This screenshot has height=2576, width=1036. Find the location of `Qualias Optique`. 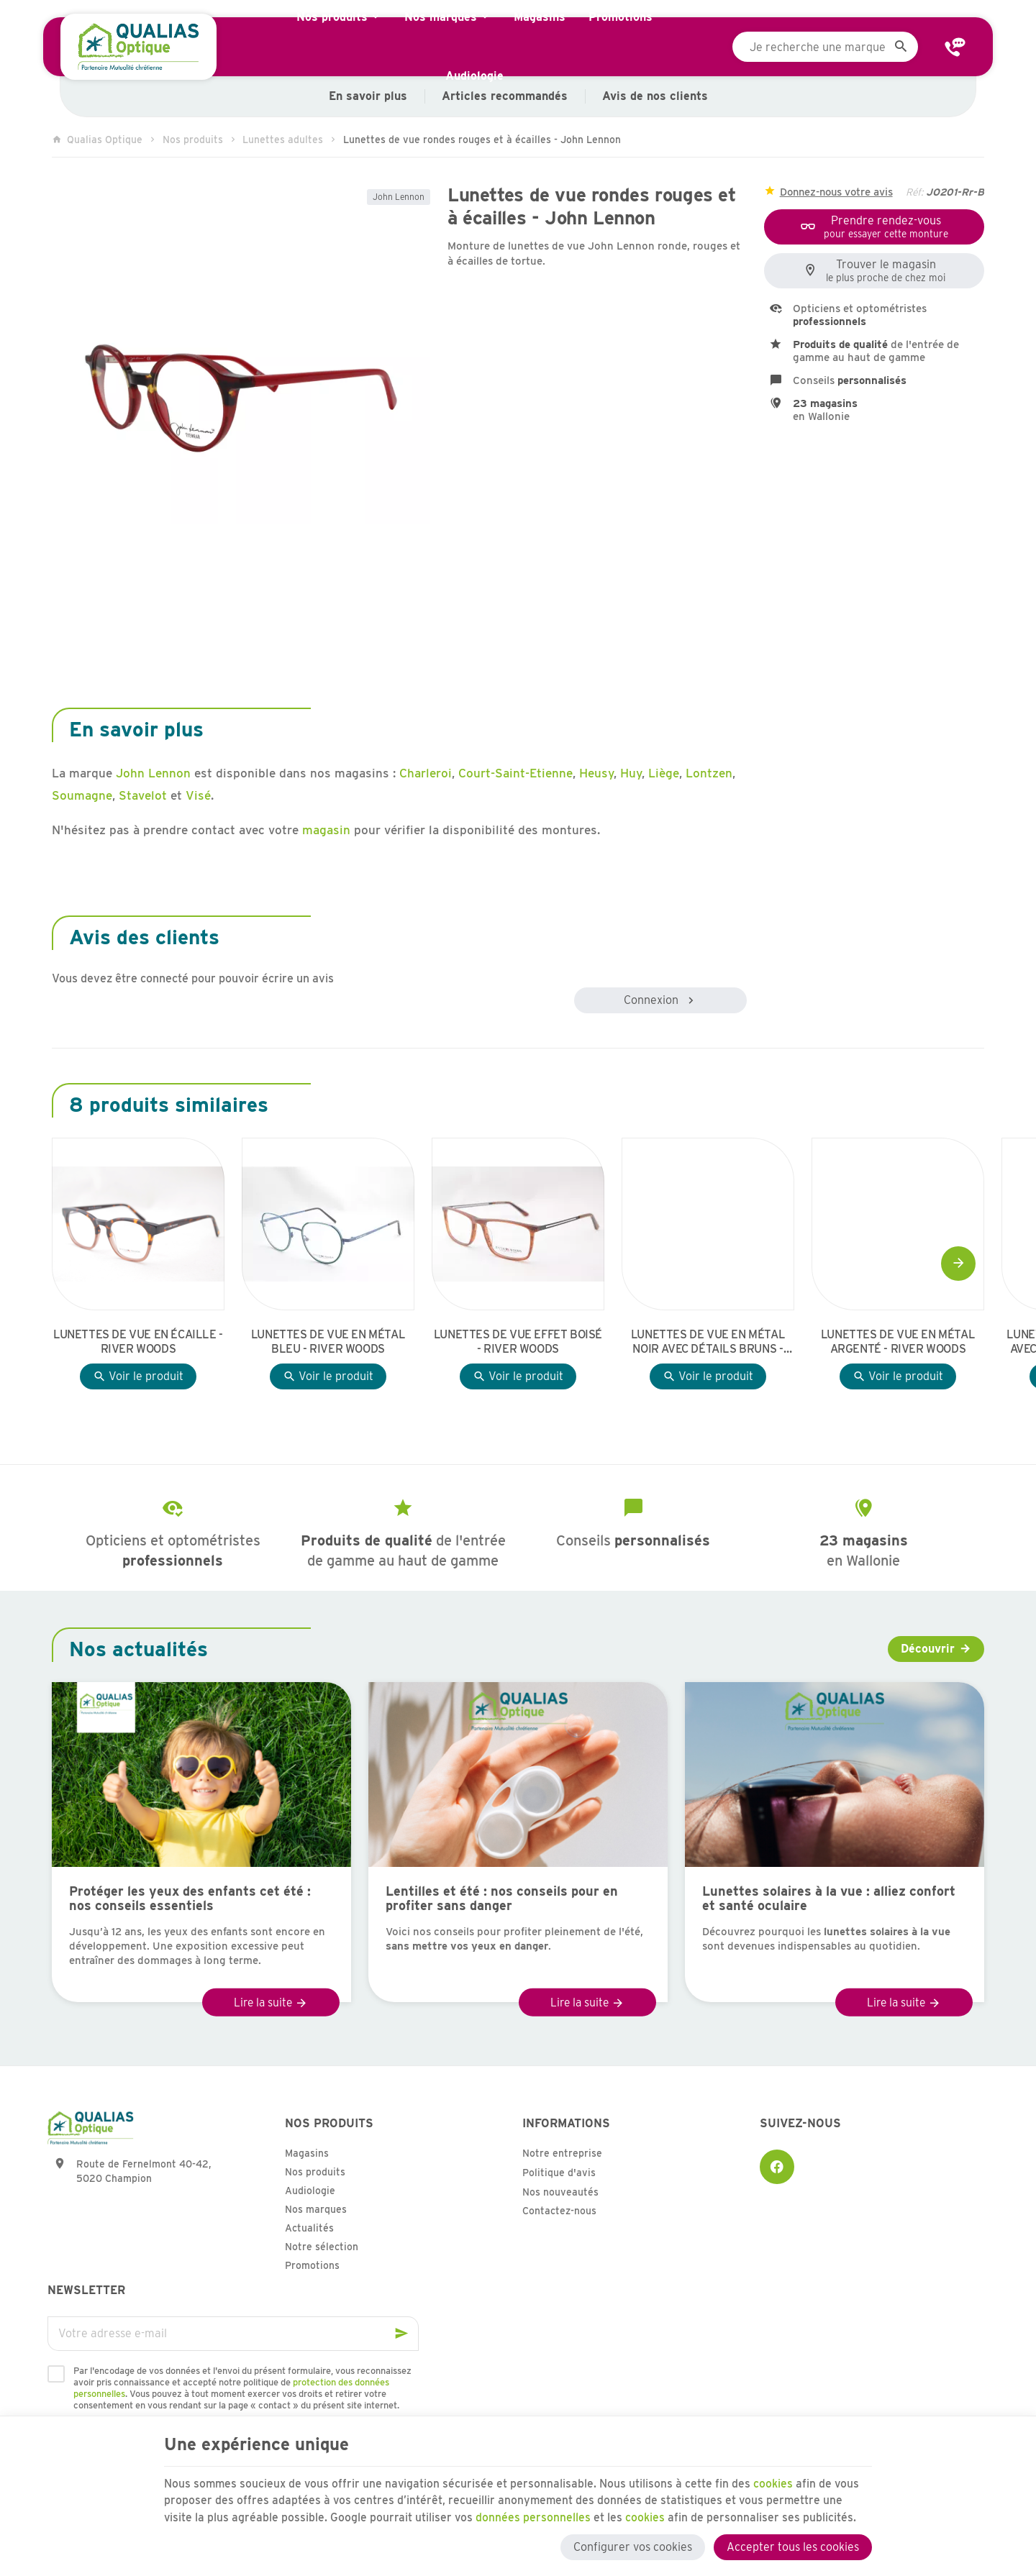

Qualias Optique is located at coordinates (97, 139).